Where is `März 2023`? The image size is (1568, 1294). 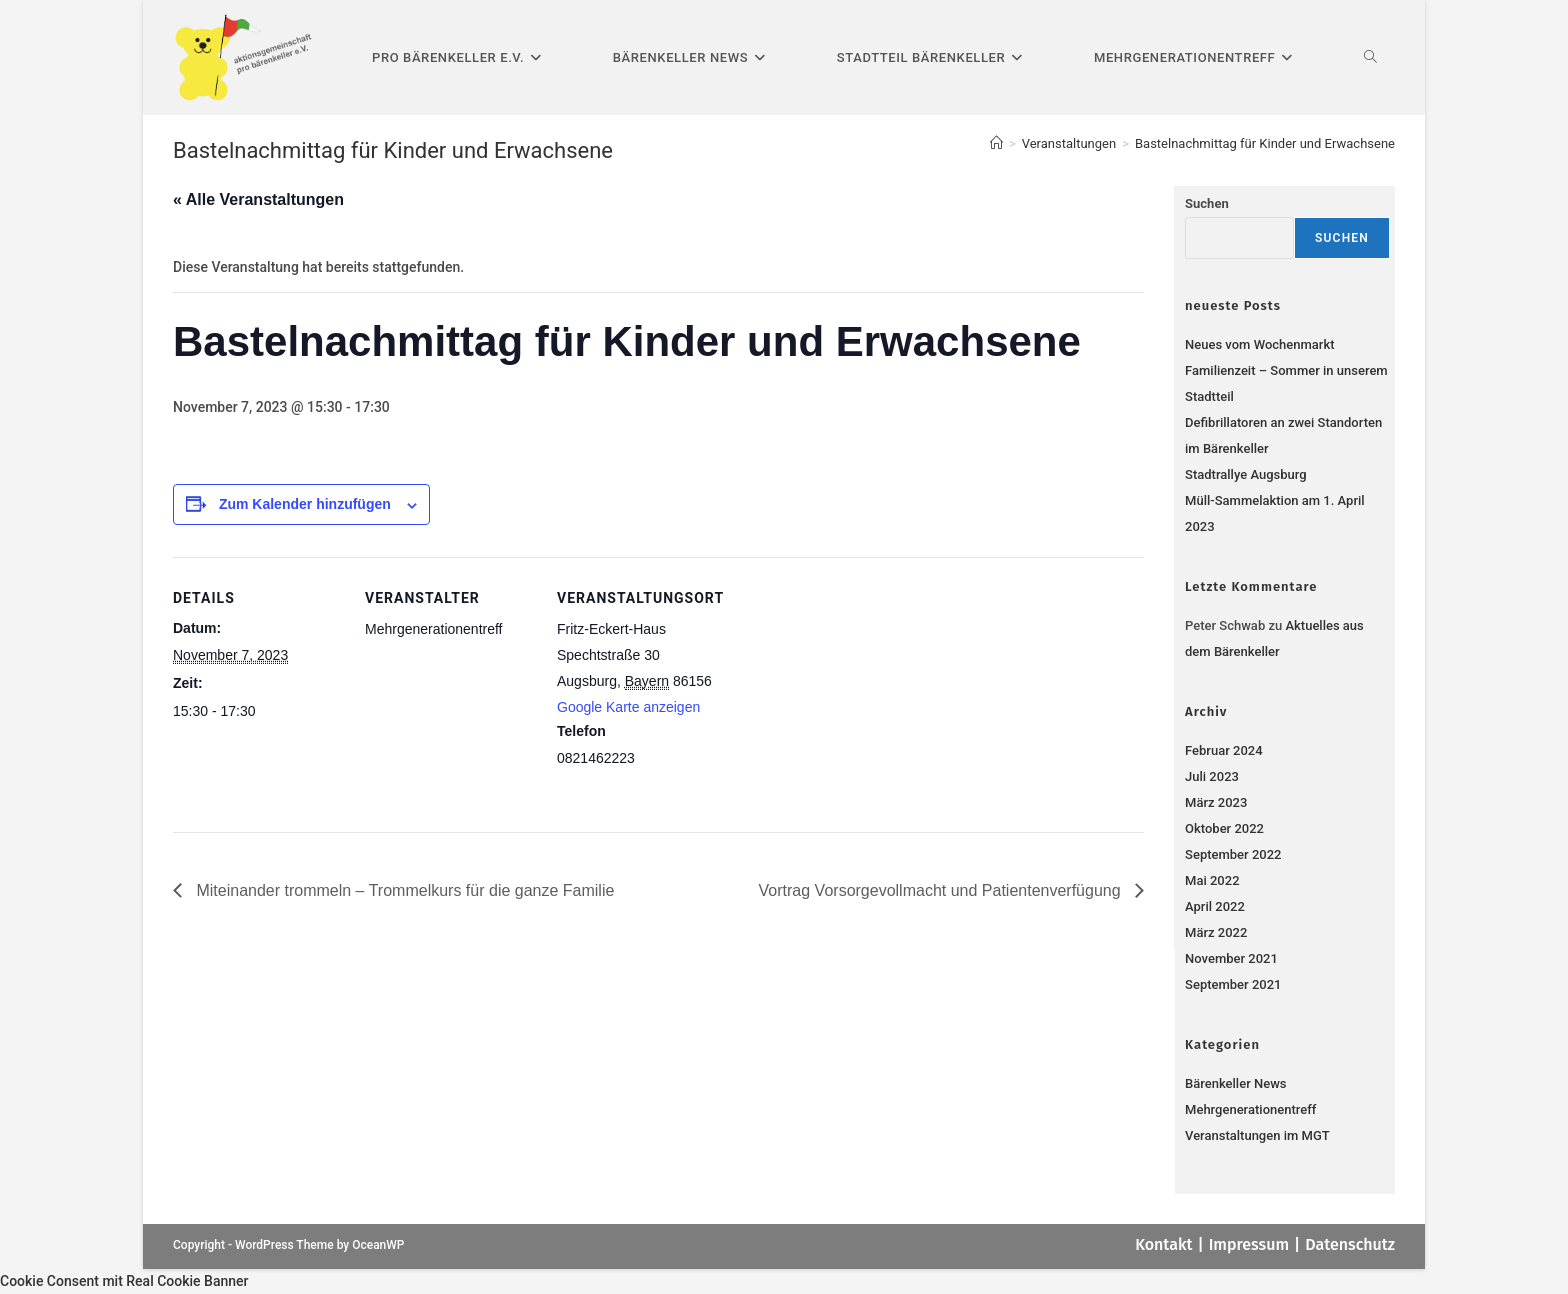 März 2023 is located at coordinates (1216, 802).